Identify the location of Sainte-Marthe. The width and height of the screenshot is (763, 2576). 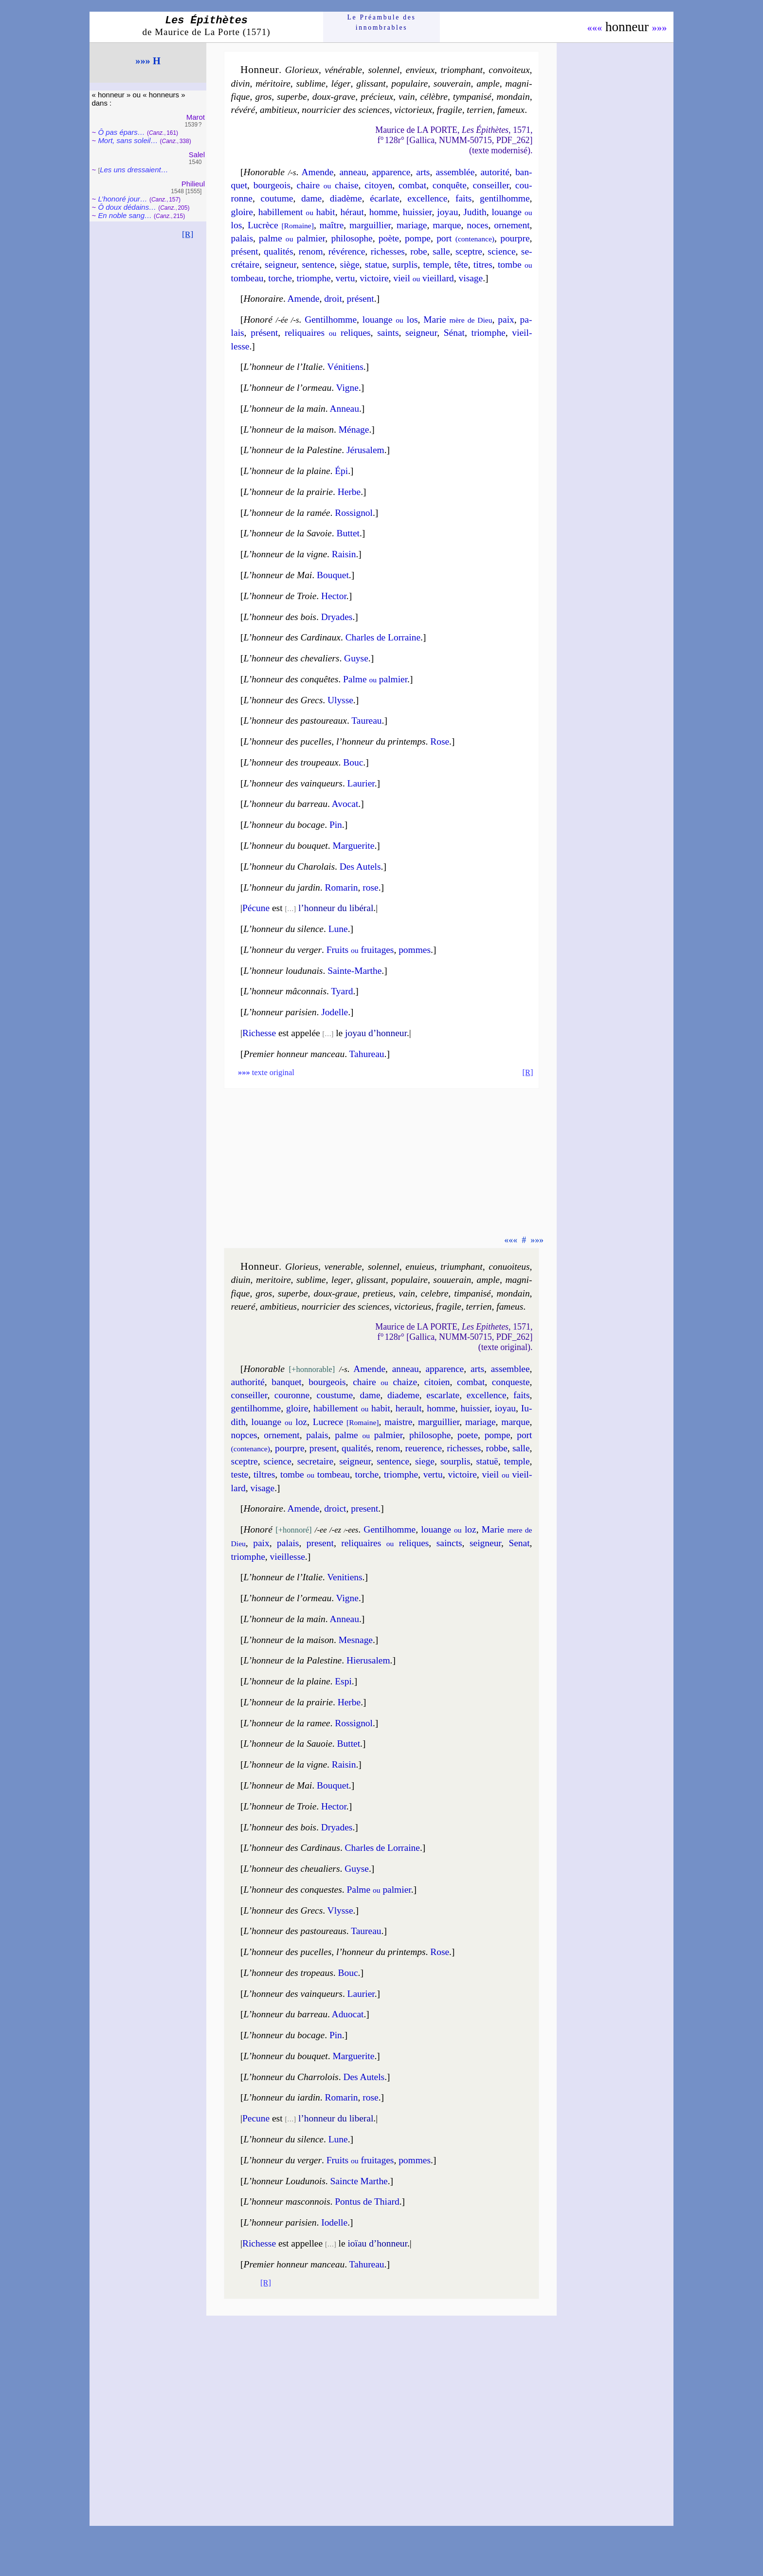
(354, 971).